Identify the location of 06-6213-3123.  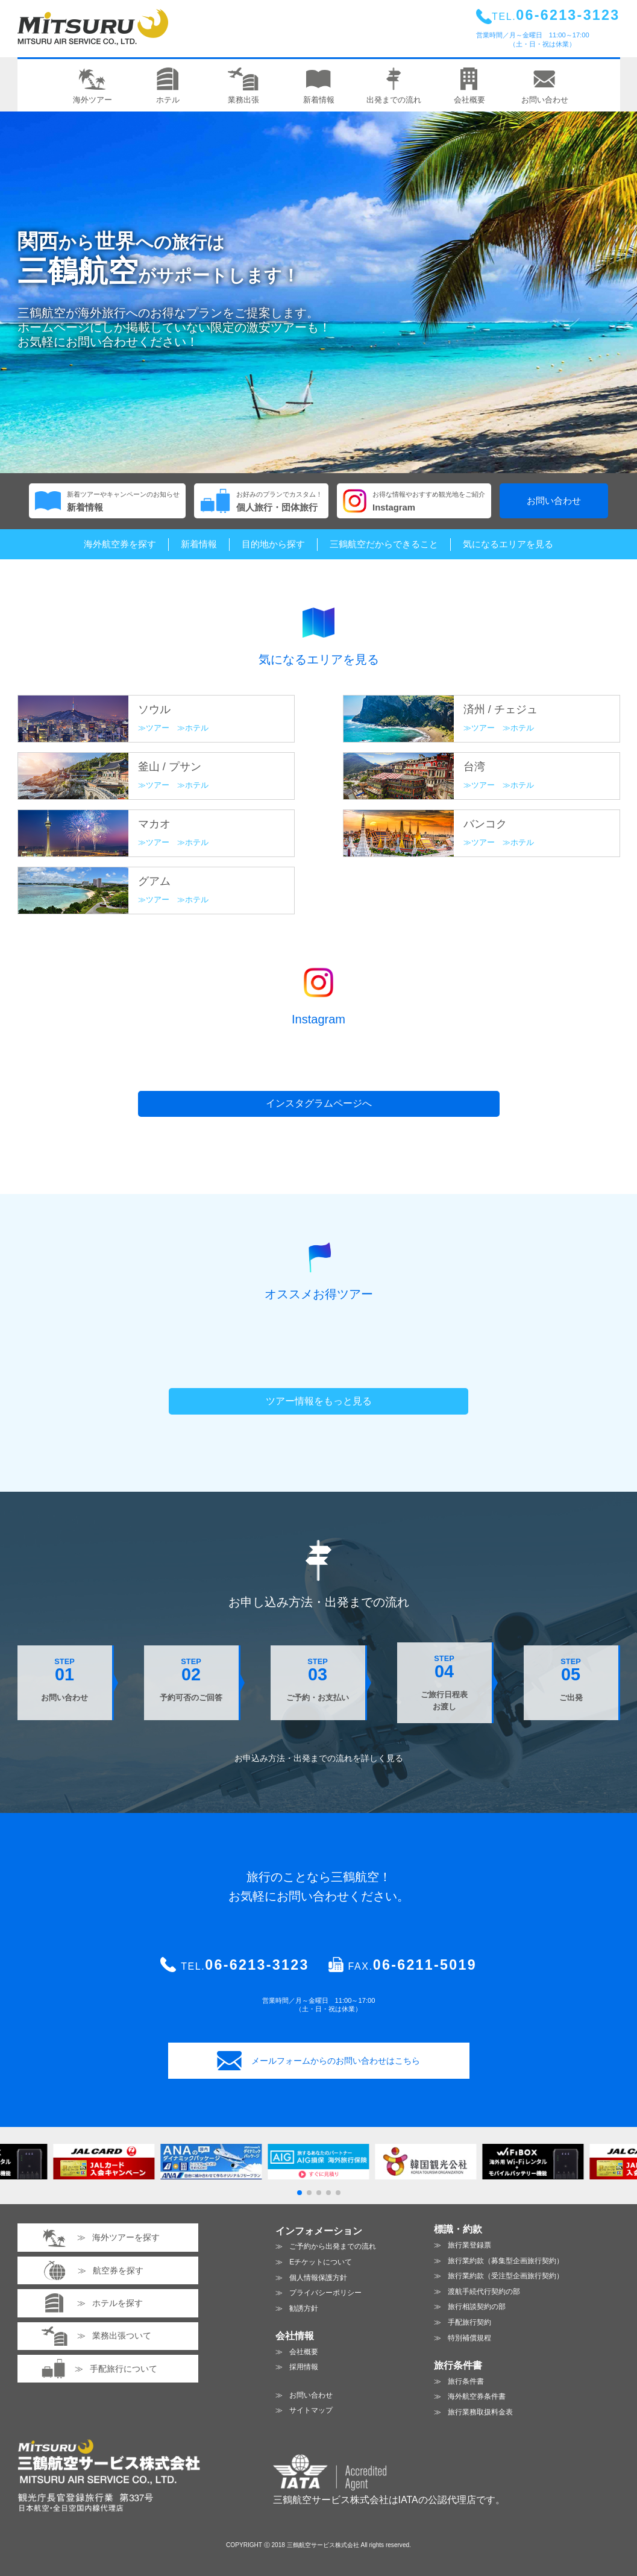
(257, 1965).